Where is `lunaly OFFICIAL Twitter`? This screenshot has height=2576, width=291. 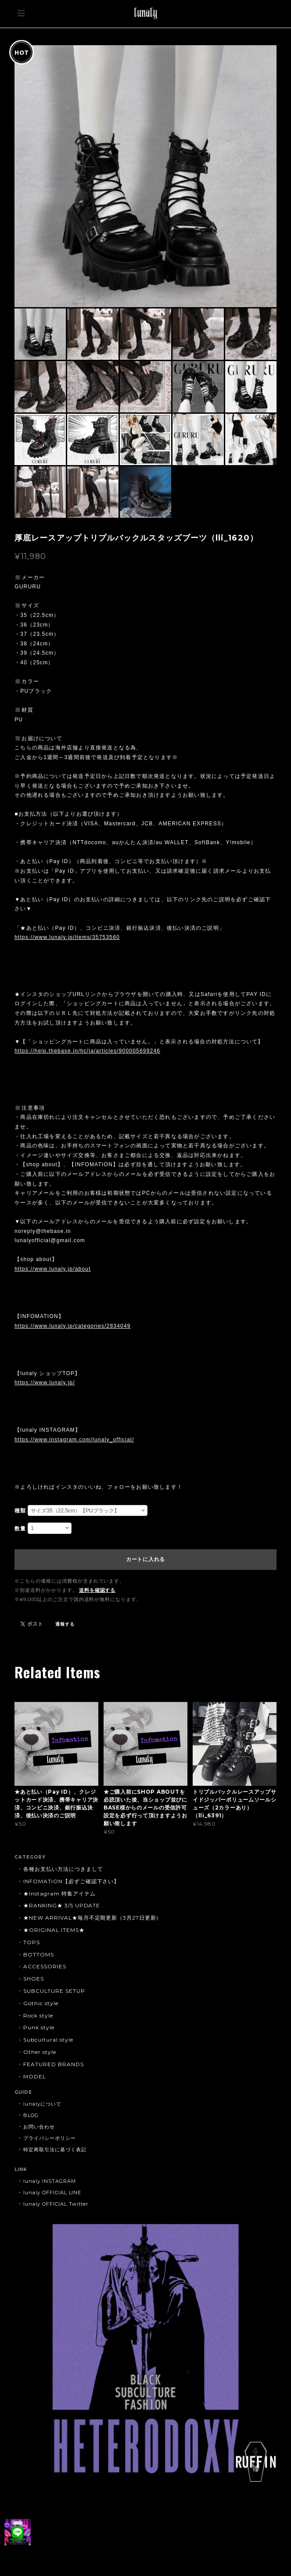
lunaly OFFICIAL Twitter is located at coordinates (55, 2204).